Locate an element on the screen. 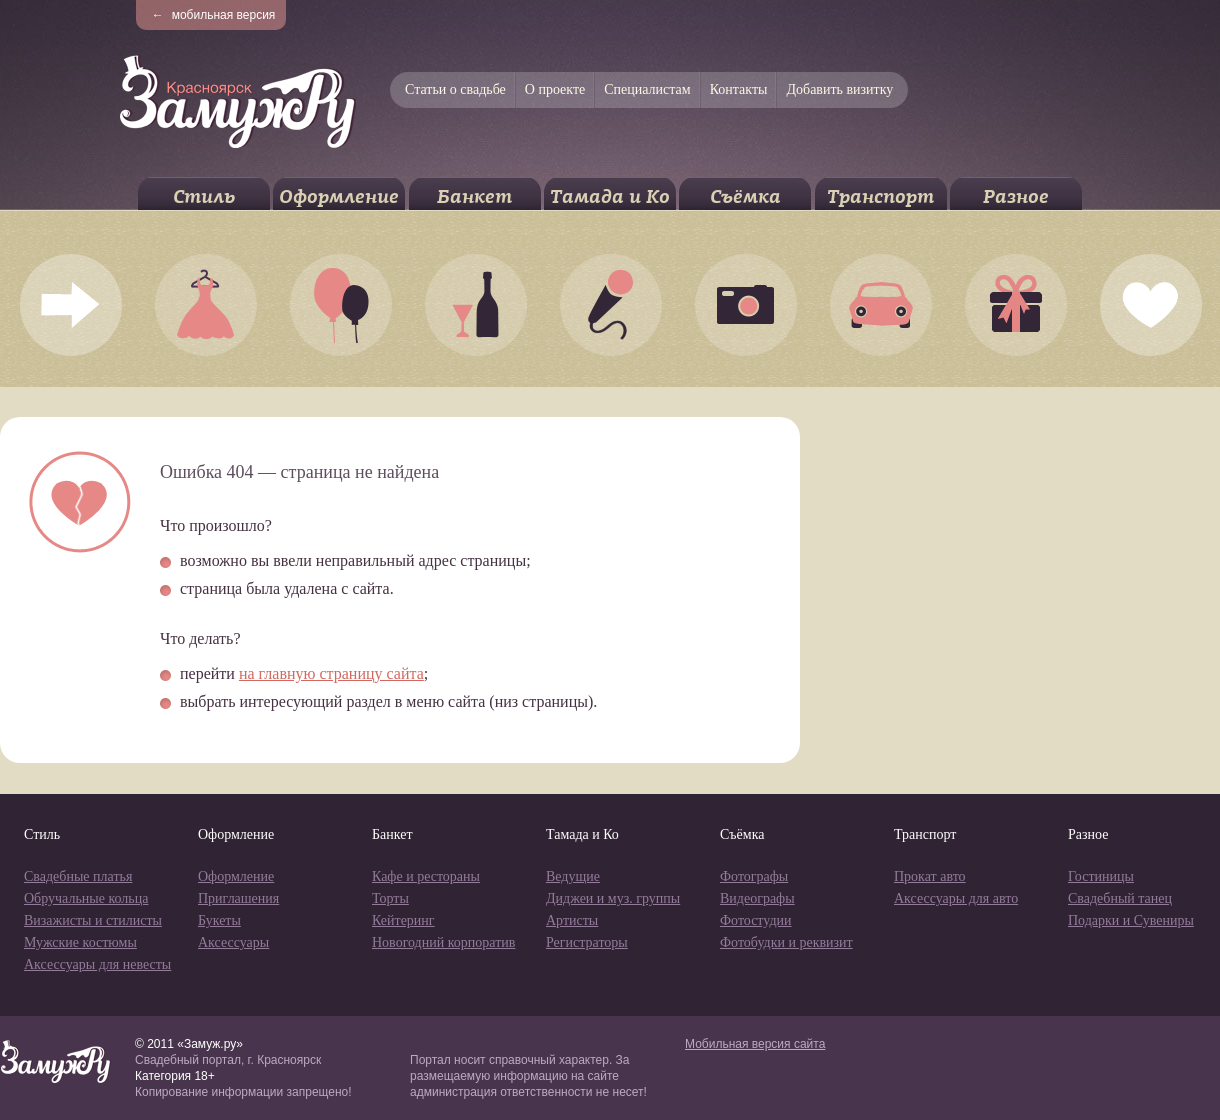 This screenshot has width=1220, height=1120. Транспорт is located at coordinates (880, 196).